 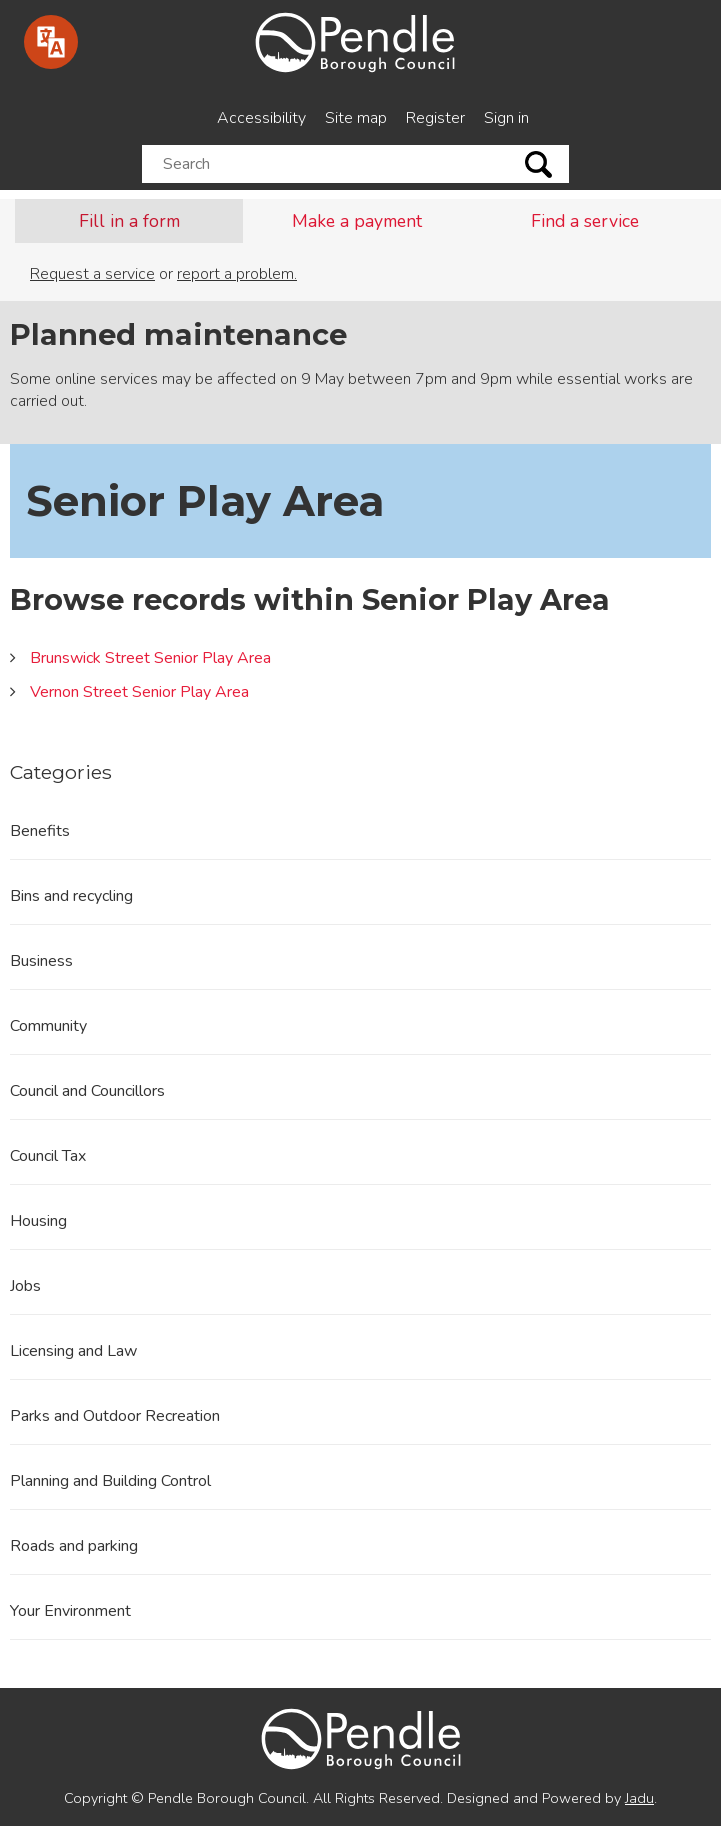 I want to click on Bins and recycling, so click(x=71, y=896).